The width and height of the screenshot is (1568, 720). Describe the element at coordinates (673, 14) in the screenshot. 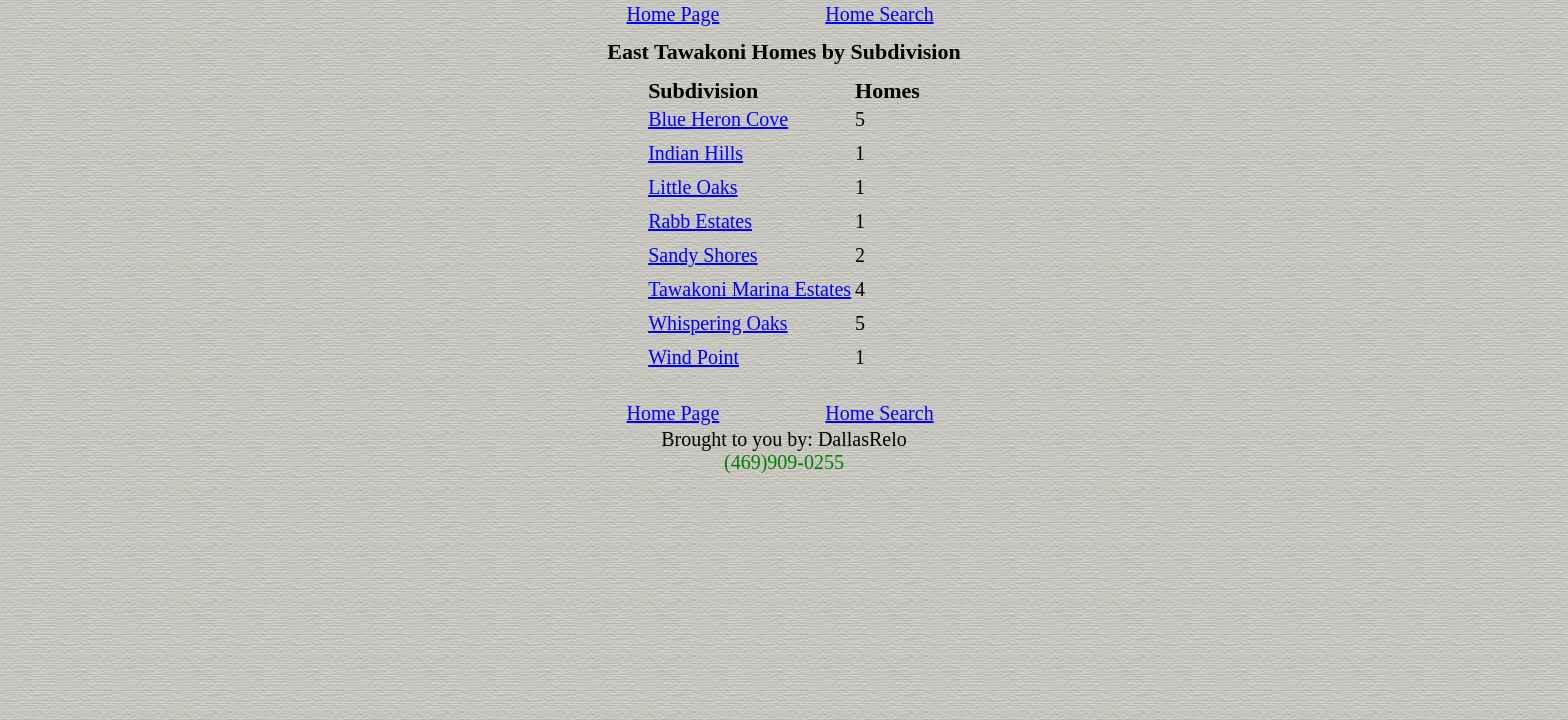

I see `Home Page` at that location.